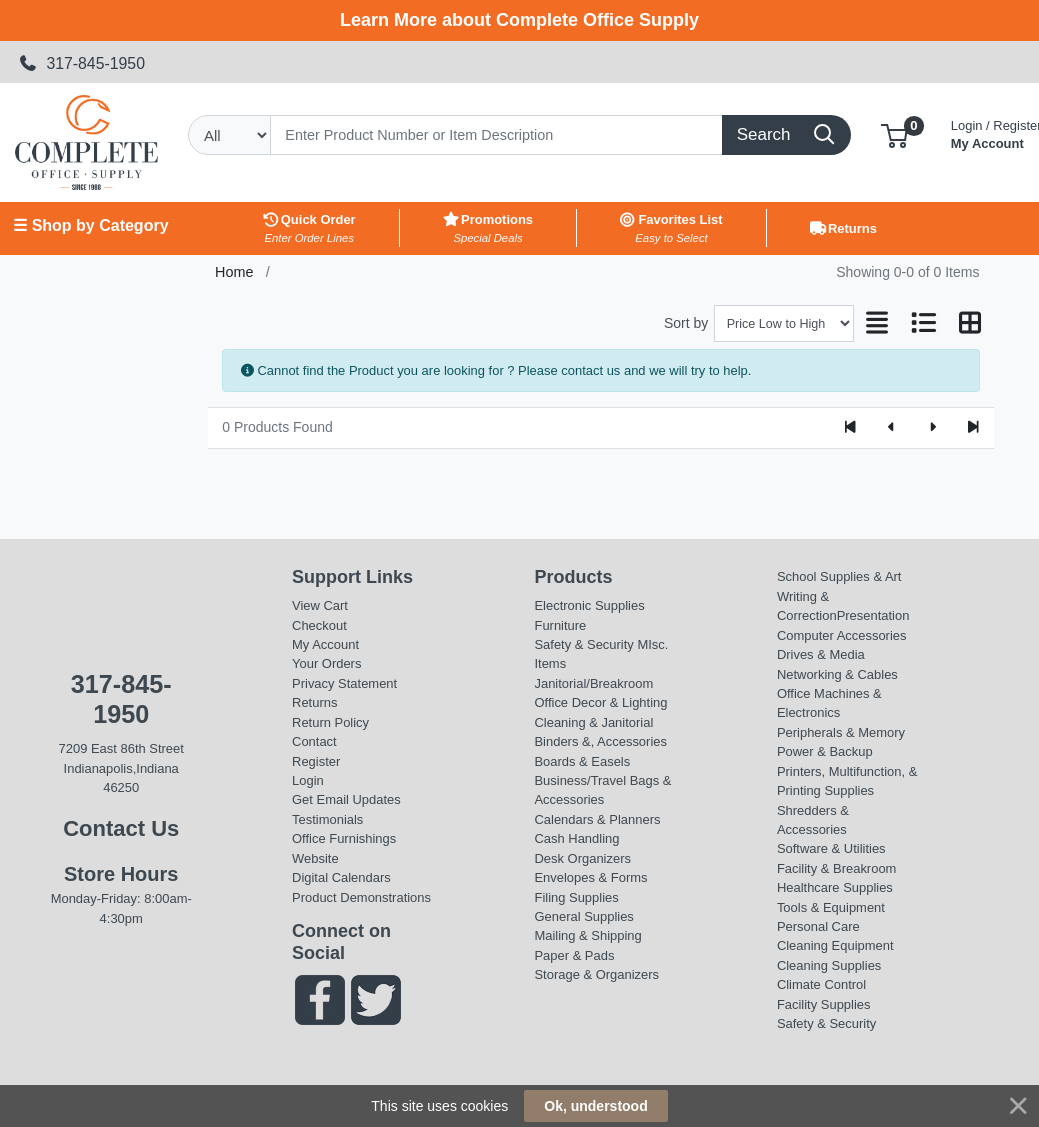 The height and width of the screenshot is (1127, 1039). What do you see at coordinates (842, 635) in the screenshot?
I see `Computer Accessories` at bounding box center [842, 635].